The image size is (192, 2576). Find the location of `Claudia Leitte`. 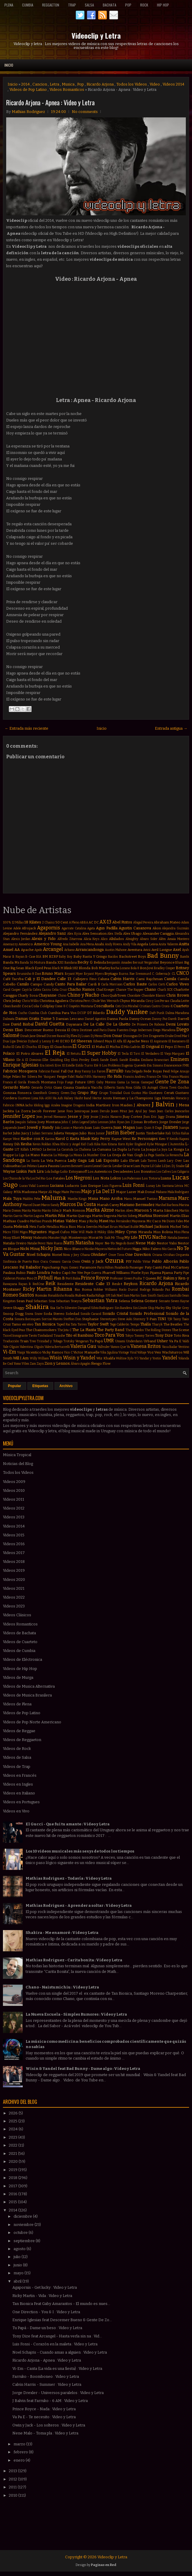

Claudia Leitte is located at coordinates (179, 1001).